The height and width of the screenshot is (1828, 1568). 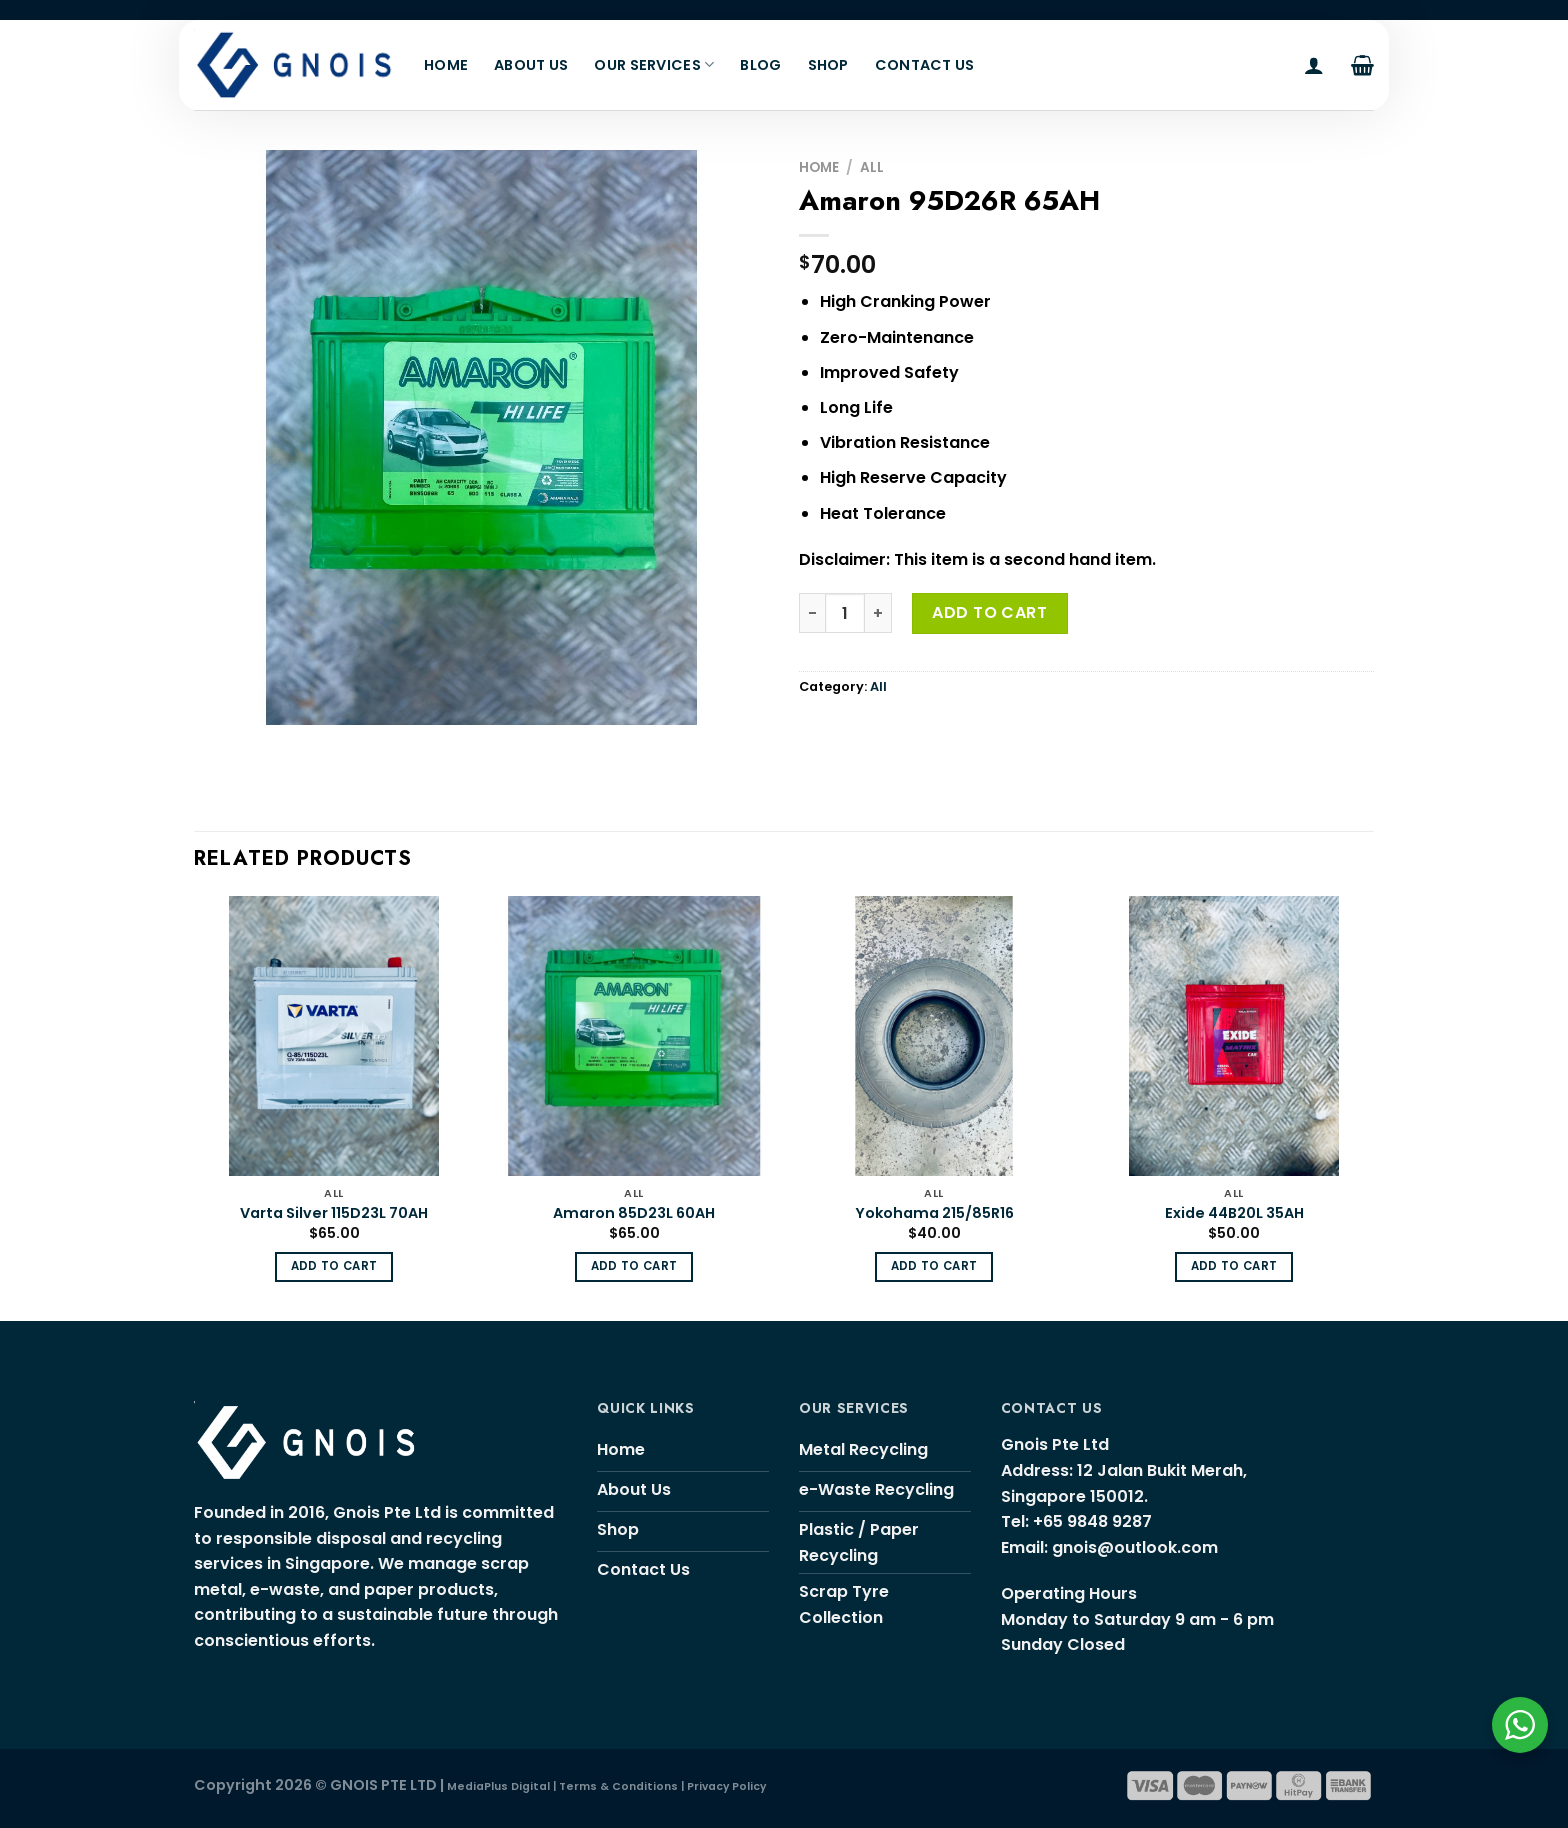 I want to click on Blog, so click(x=760, y=65).